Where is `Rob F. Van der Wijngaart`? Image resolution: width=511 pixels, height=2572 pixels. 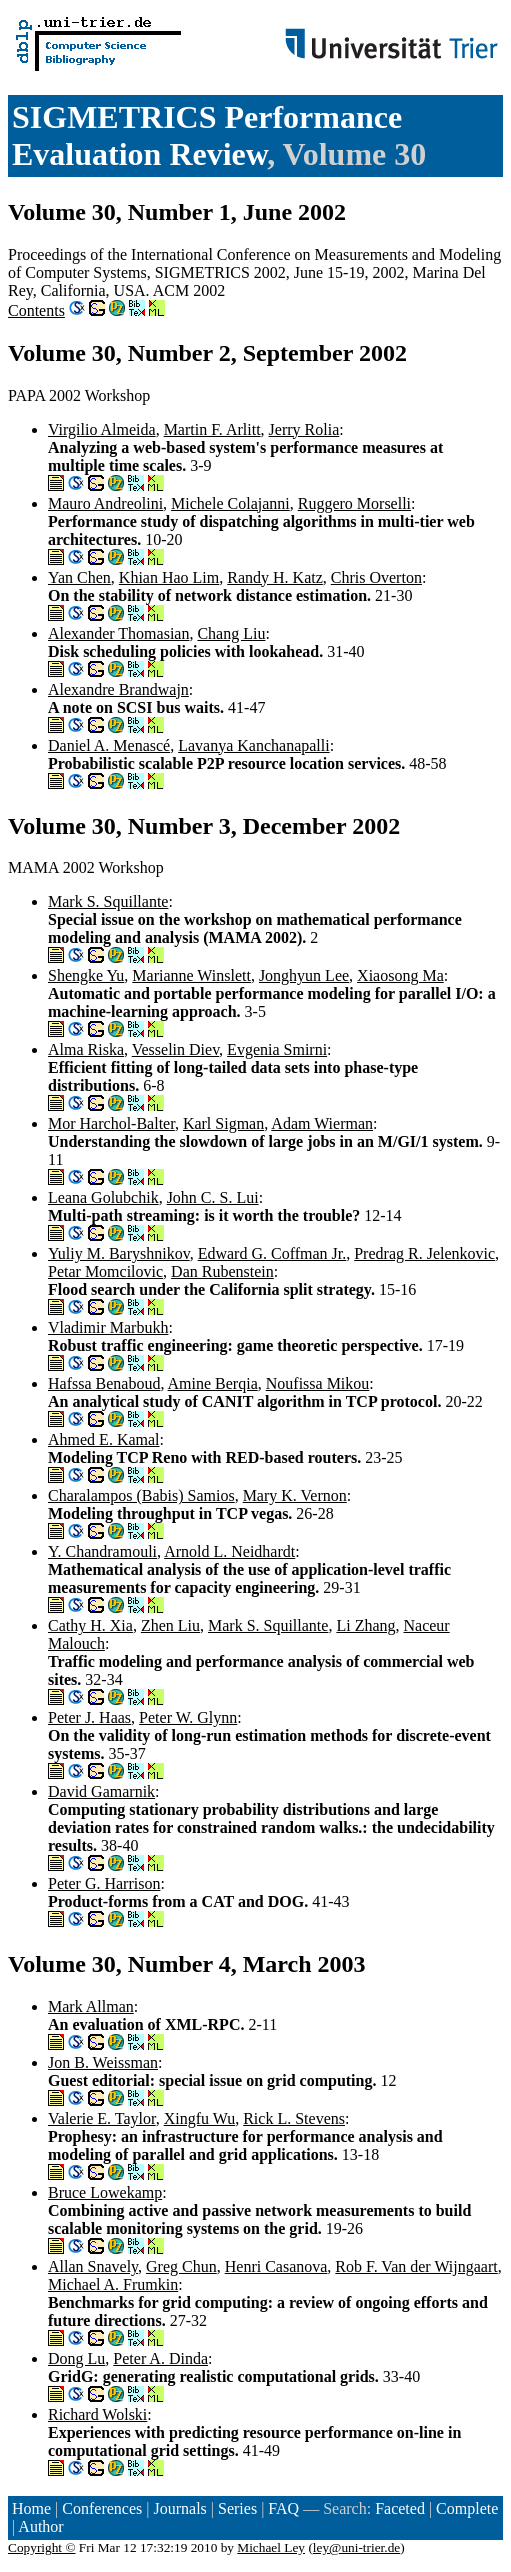 Rob F. Van der Wijngaart is located at coordinates (416, 2266).